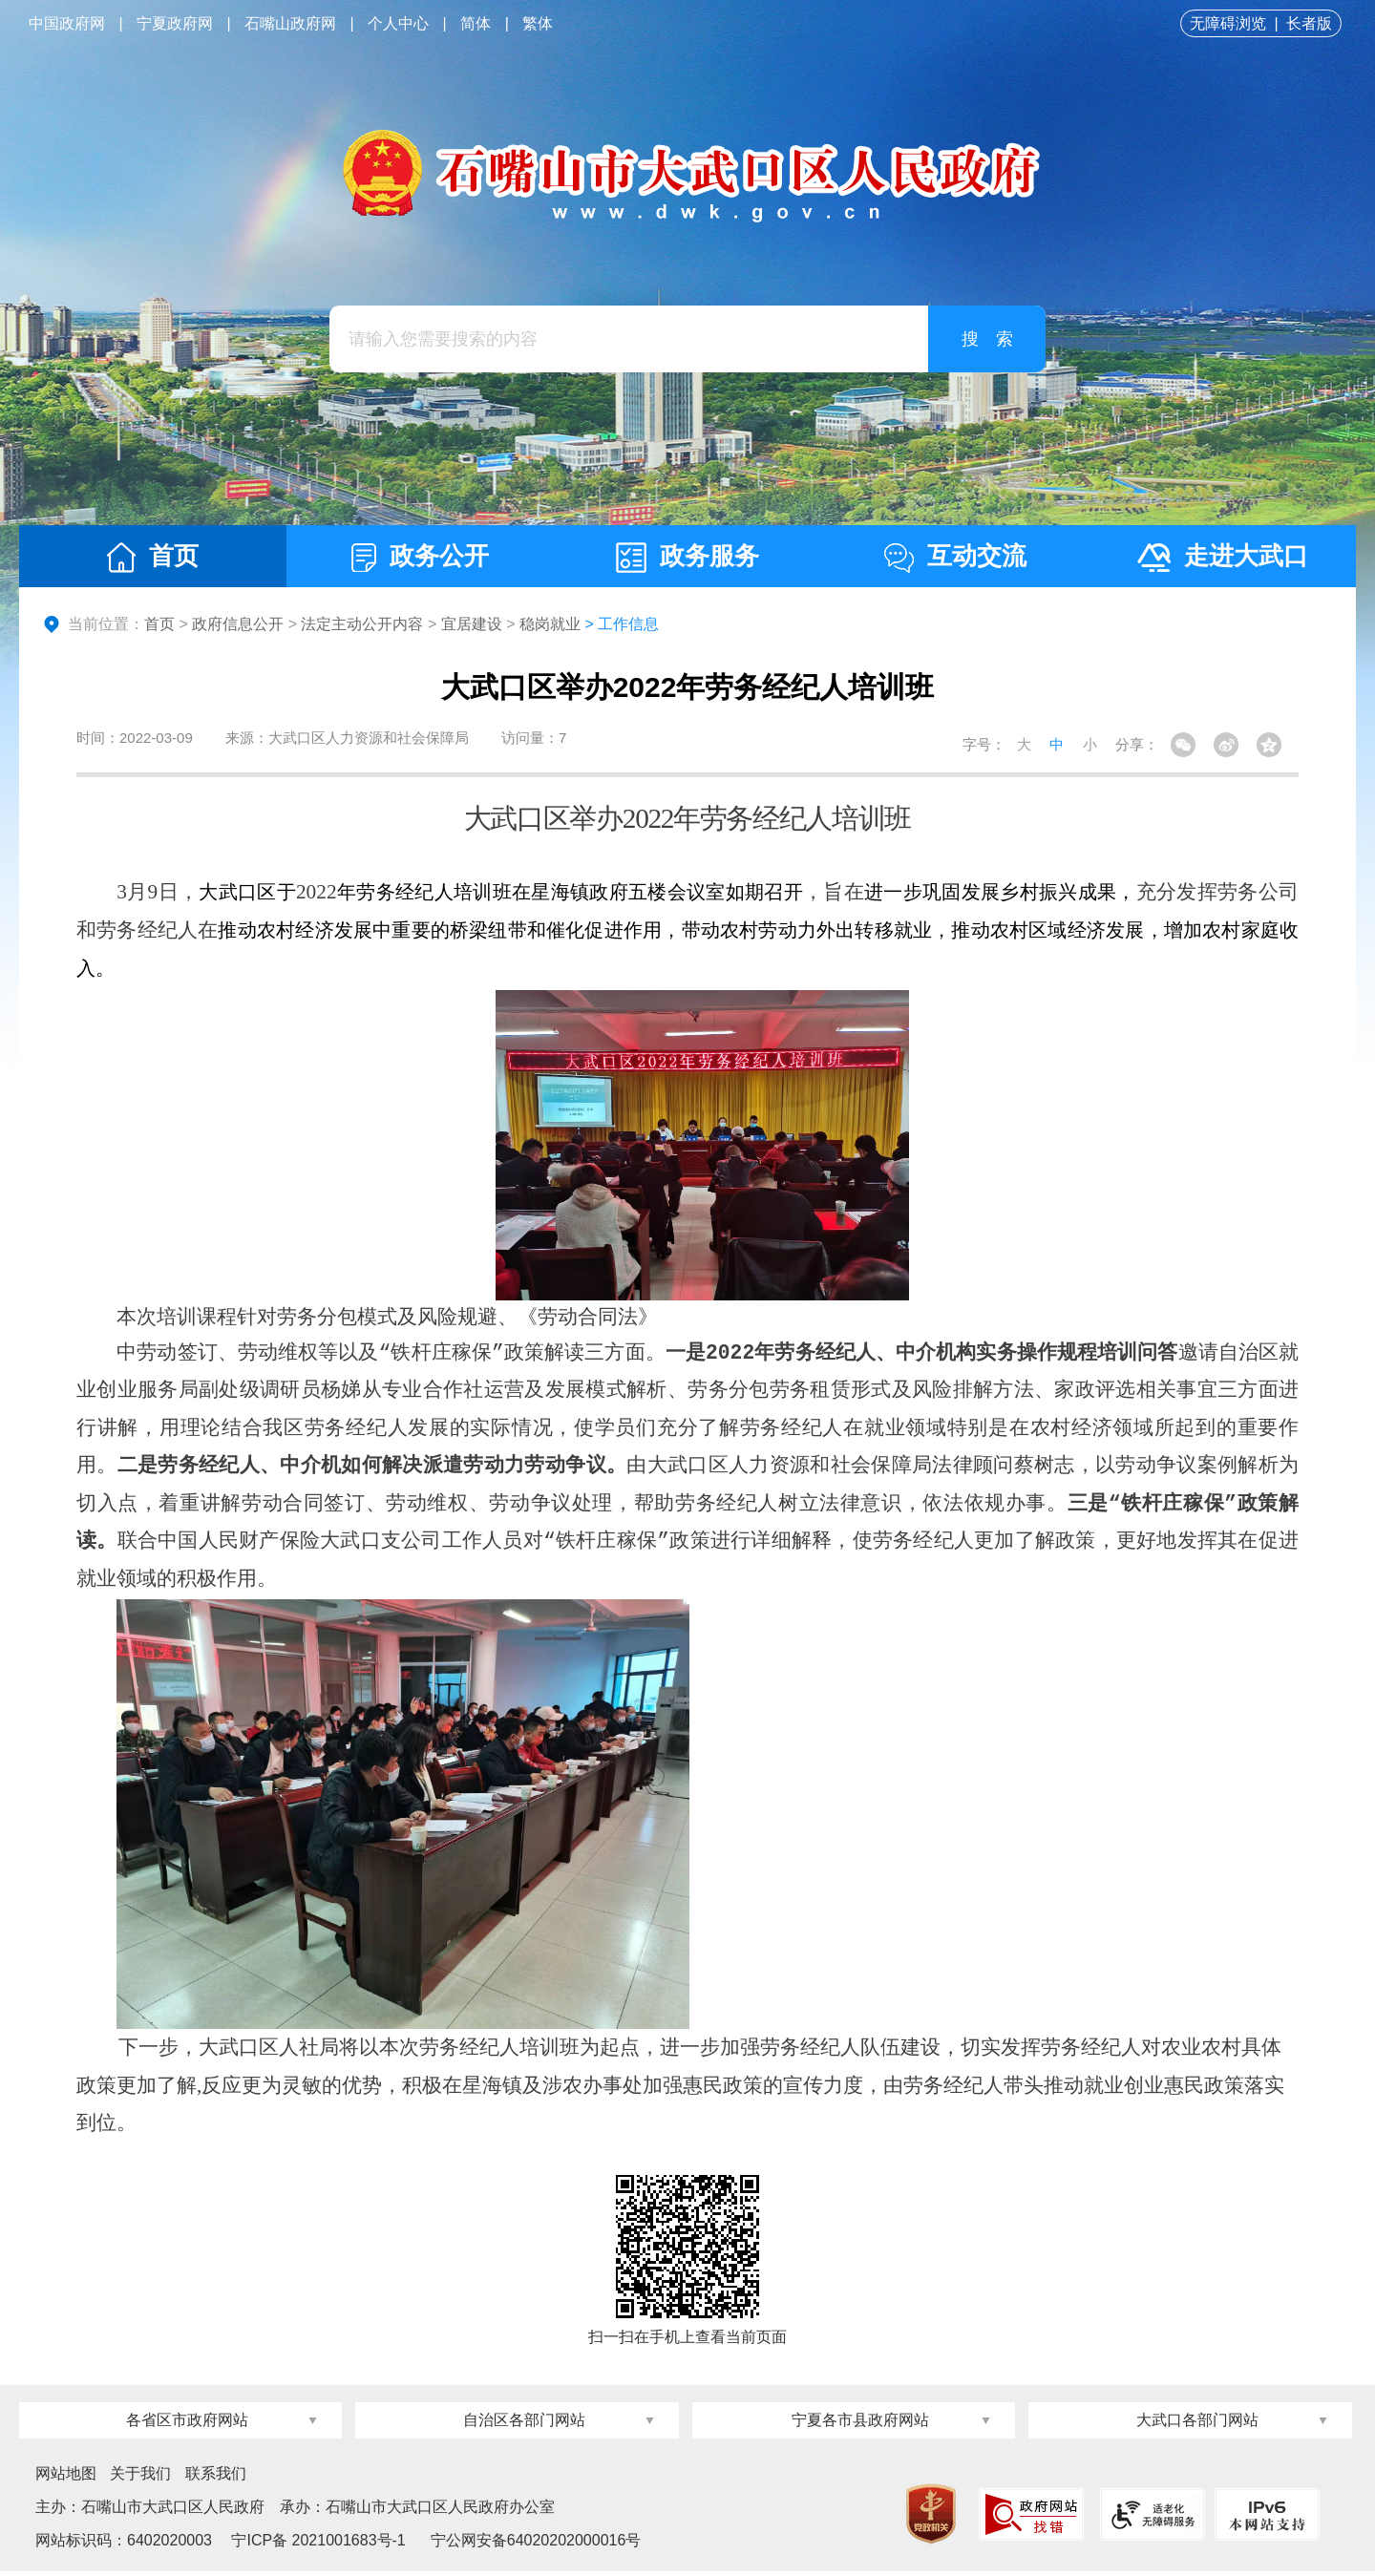  What do you see at coordinates (1222, 556) in the screenshot?
I see `走进大武口` at bounding box center [1222, 556].